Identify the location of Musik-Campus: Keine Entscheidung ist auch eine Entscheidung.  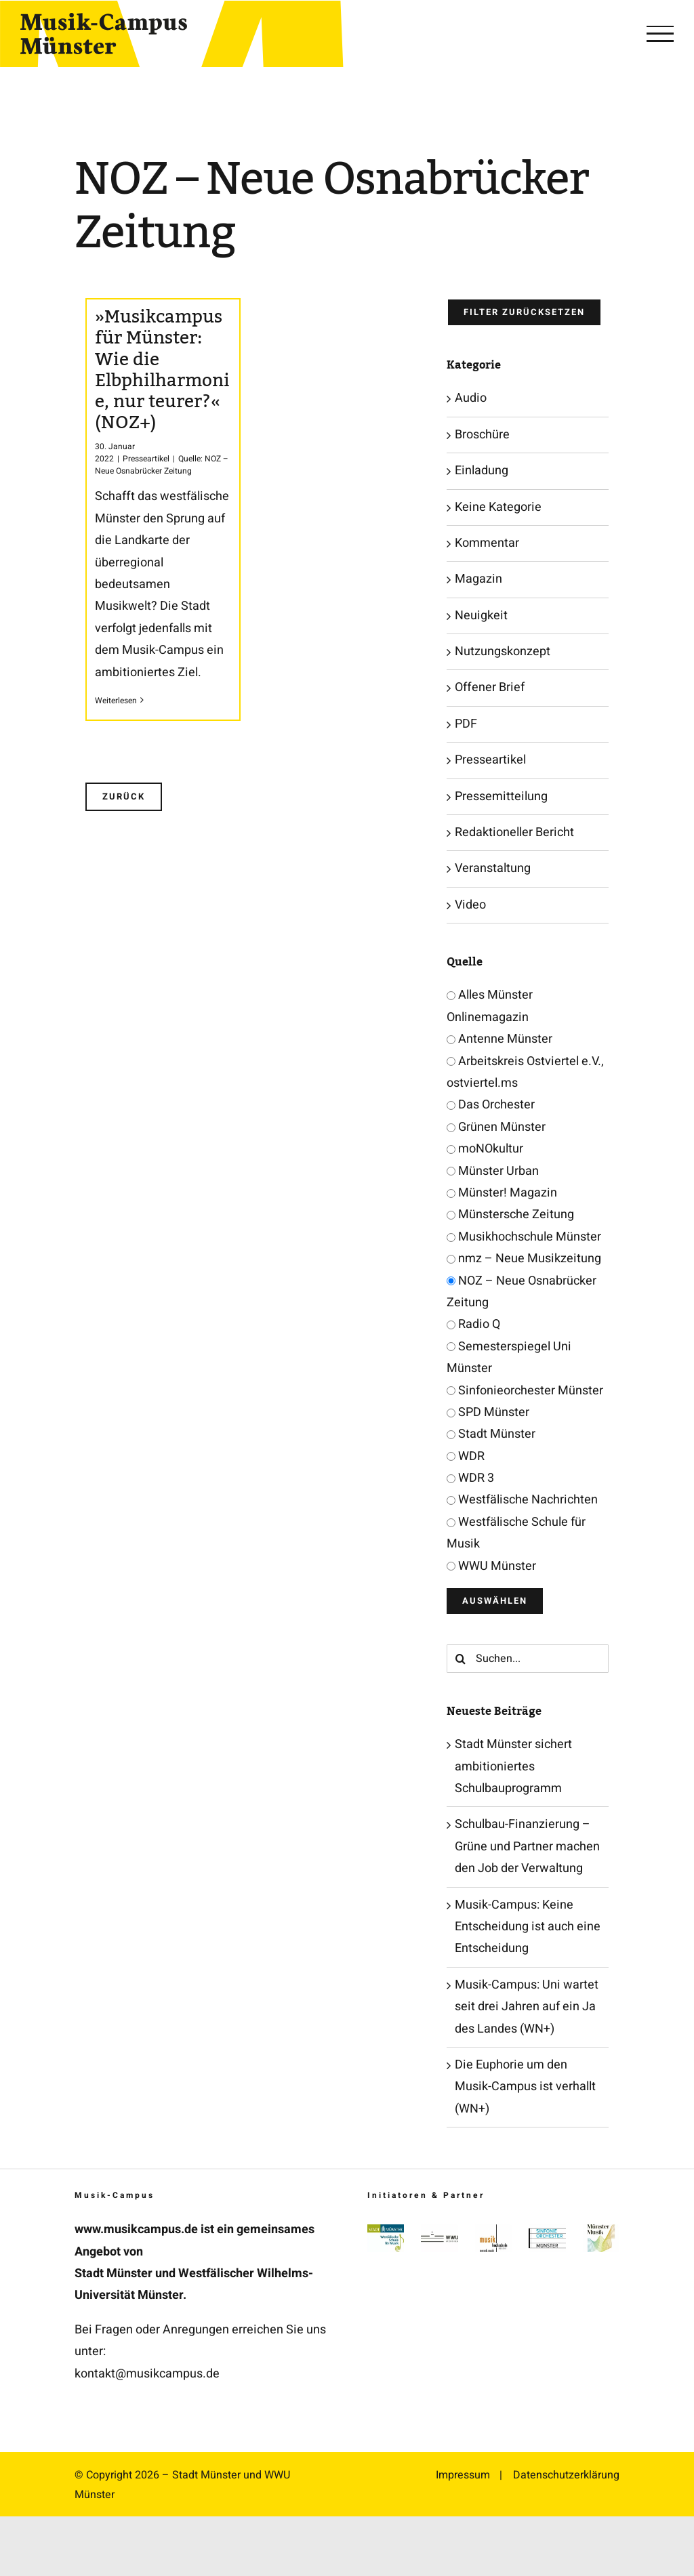
(527, 1927).